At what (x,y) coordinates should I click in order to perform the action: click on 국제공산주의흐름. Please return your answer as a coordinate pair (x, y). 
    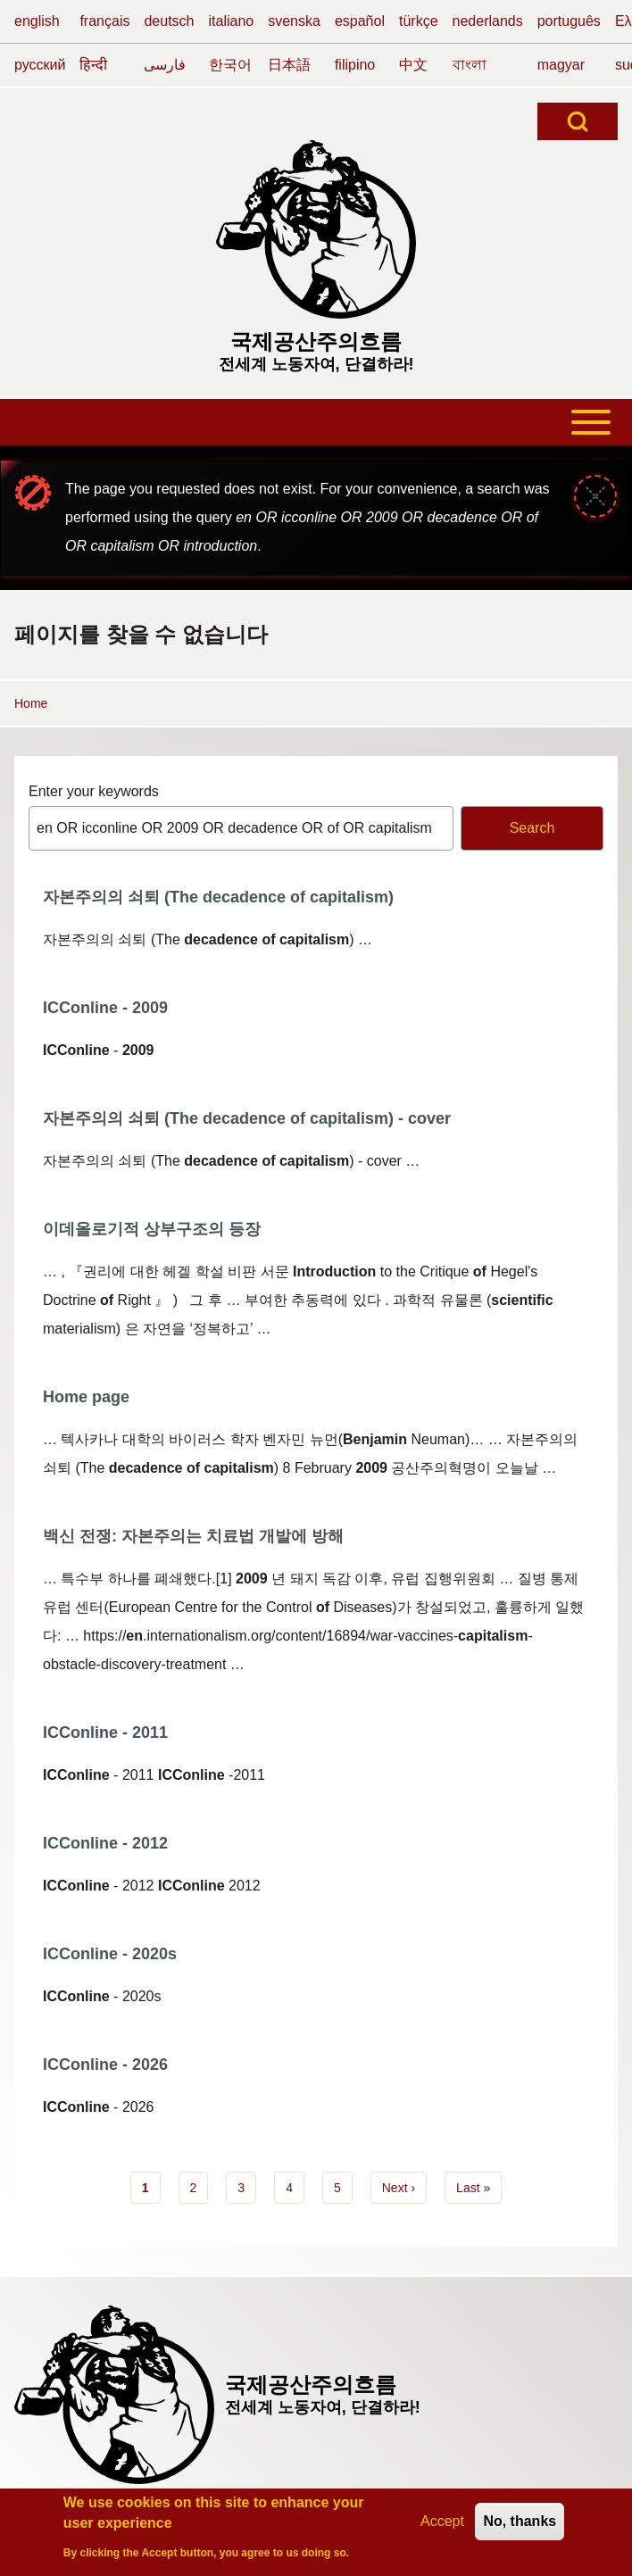
    Looking at the image, I should click on (316, 341).